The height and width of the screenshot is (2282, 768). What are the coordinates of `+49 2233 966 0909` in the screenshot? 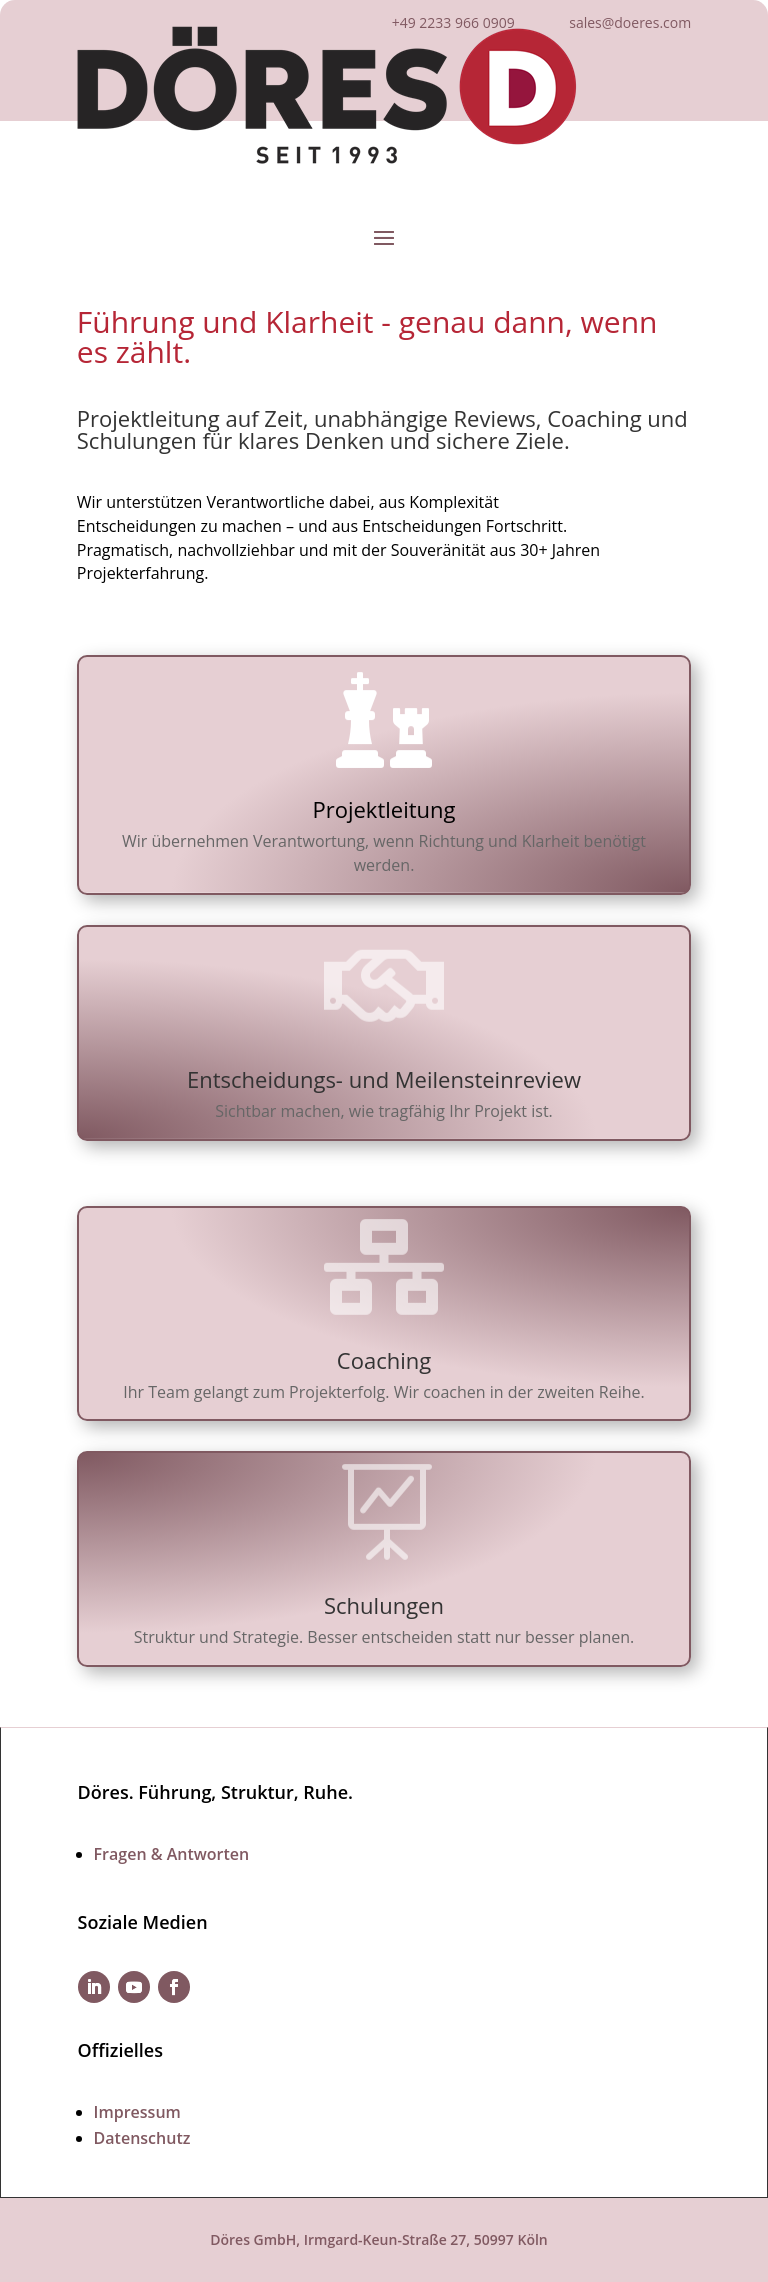 It's located at (453, 22).